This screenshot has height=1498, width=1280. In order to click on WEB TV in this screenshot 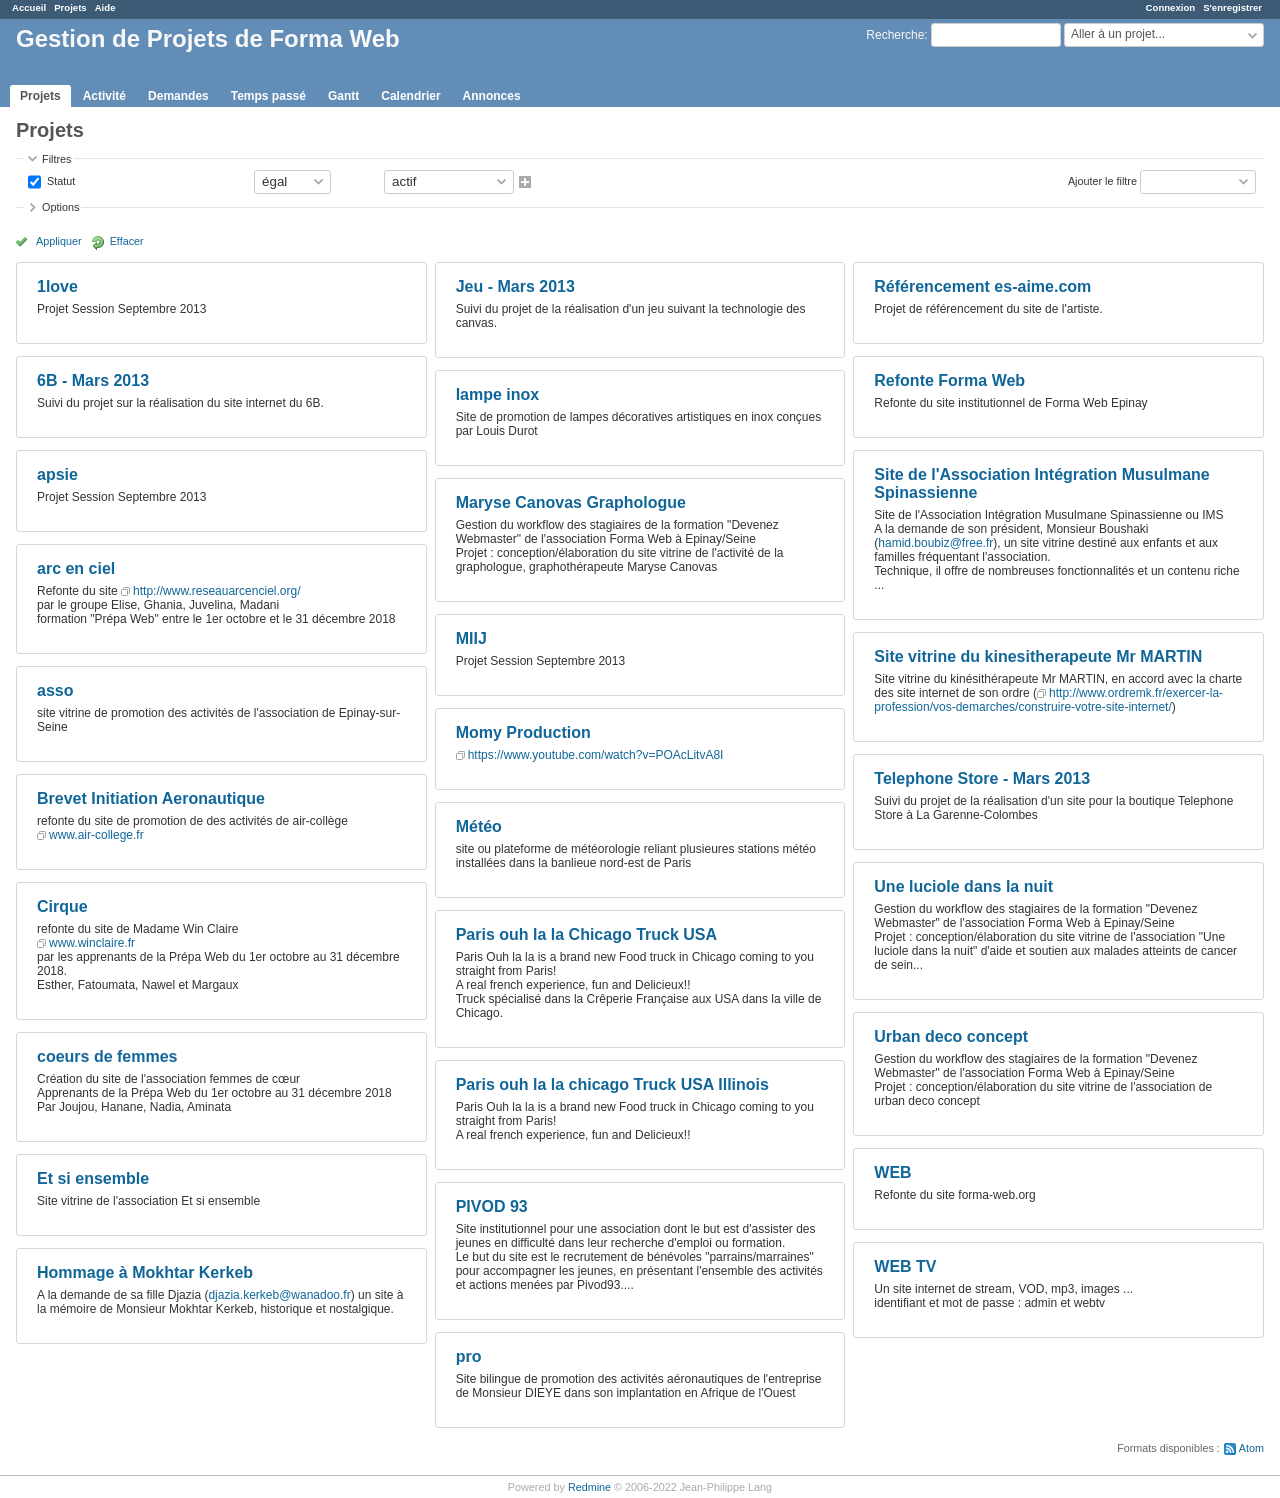, I will do `click(905, 1266)`.